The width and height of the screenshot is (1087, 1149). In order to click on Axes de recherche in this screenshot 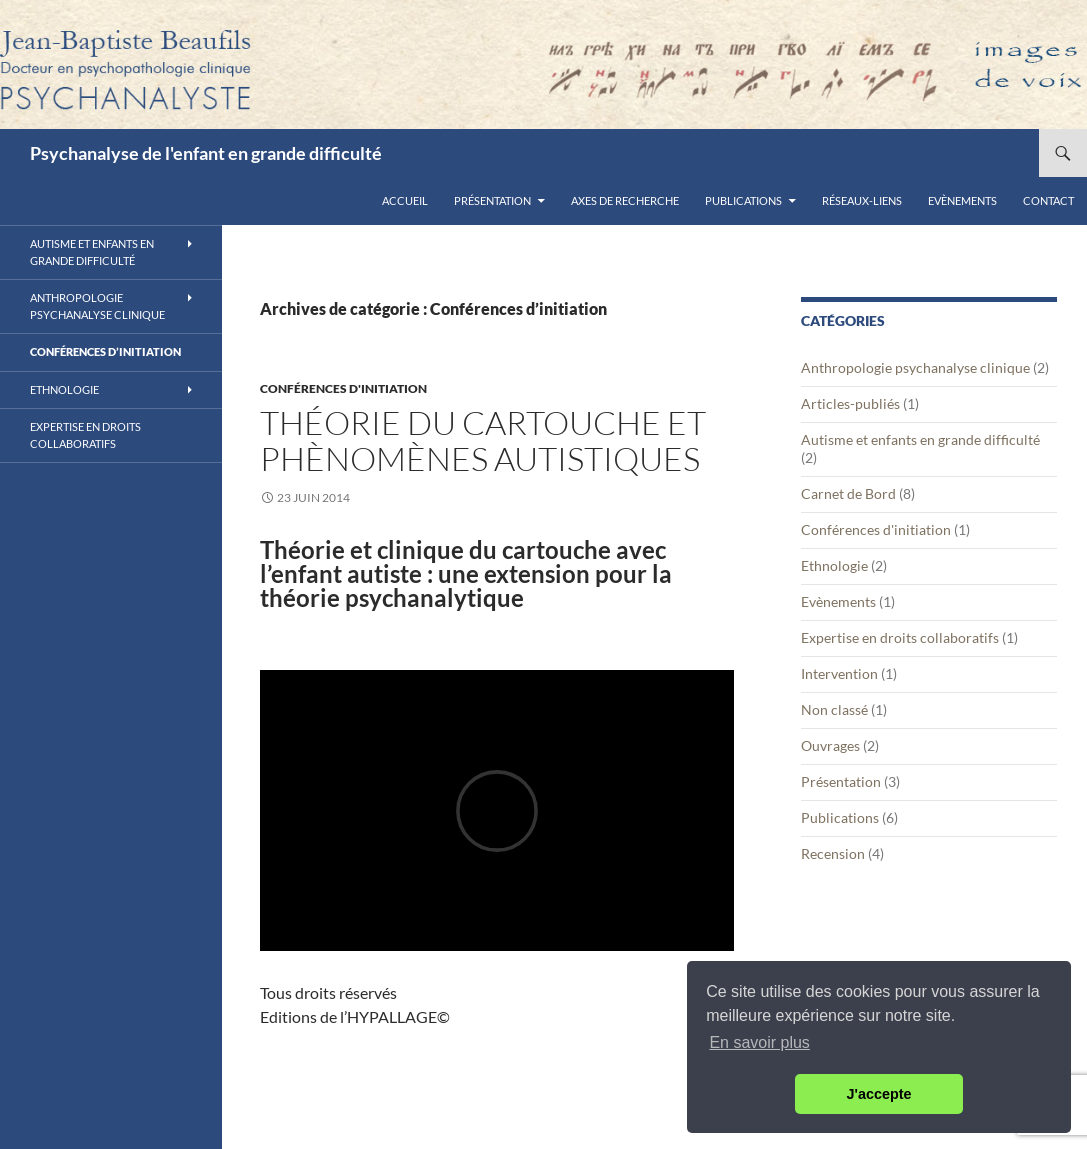, I will do `click(625, 200)`.